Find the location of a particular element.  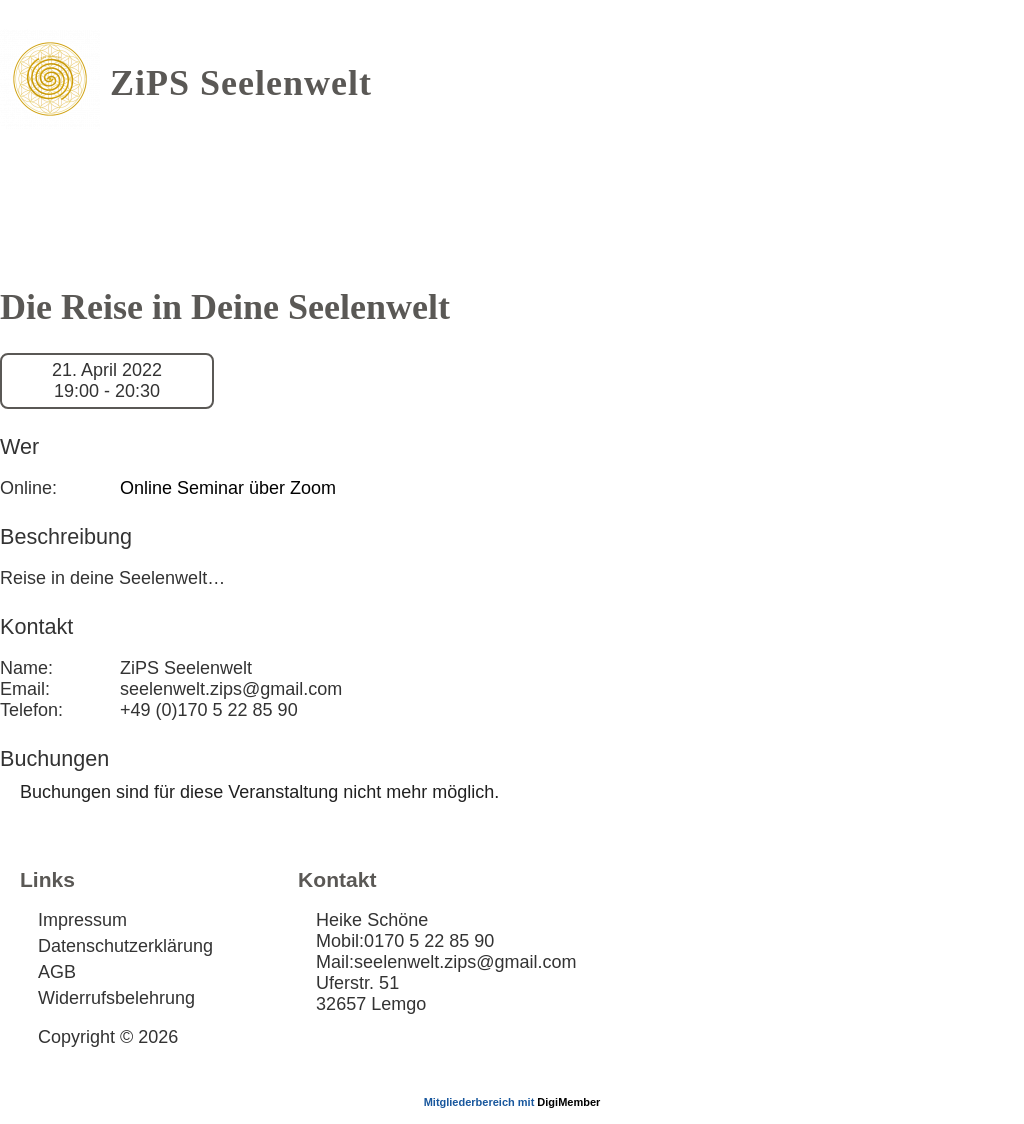

Online Seminar über Zoom is located at coordinates (228, 488).